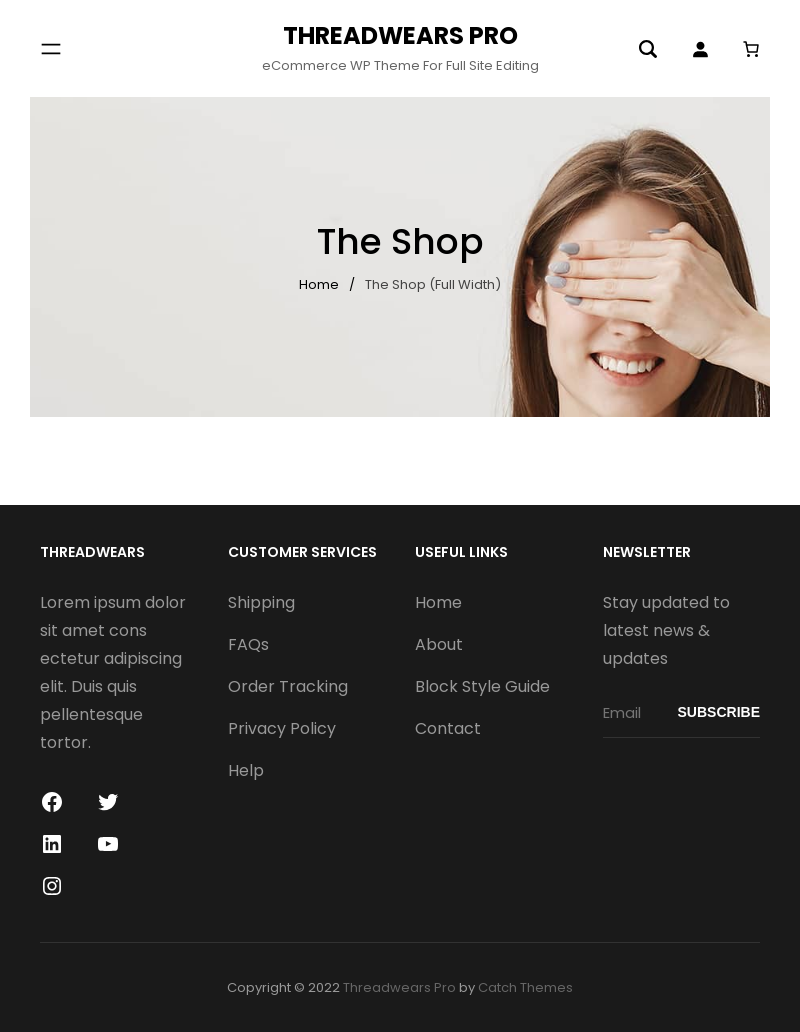  What do you see at coordinates (750, 48) in the screenshot?
I see `[0 items in cart]` at bounding box center [750, 48].